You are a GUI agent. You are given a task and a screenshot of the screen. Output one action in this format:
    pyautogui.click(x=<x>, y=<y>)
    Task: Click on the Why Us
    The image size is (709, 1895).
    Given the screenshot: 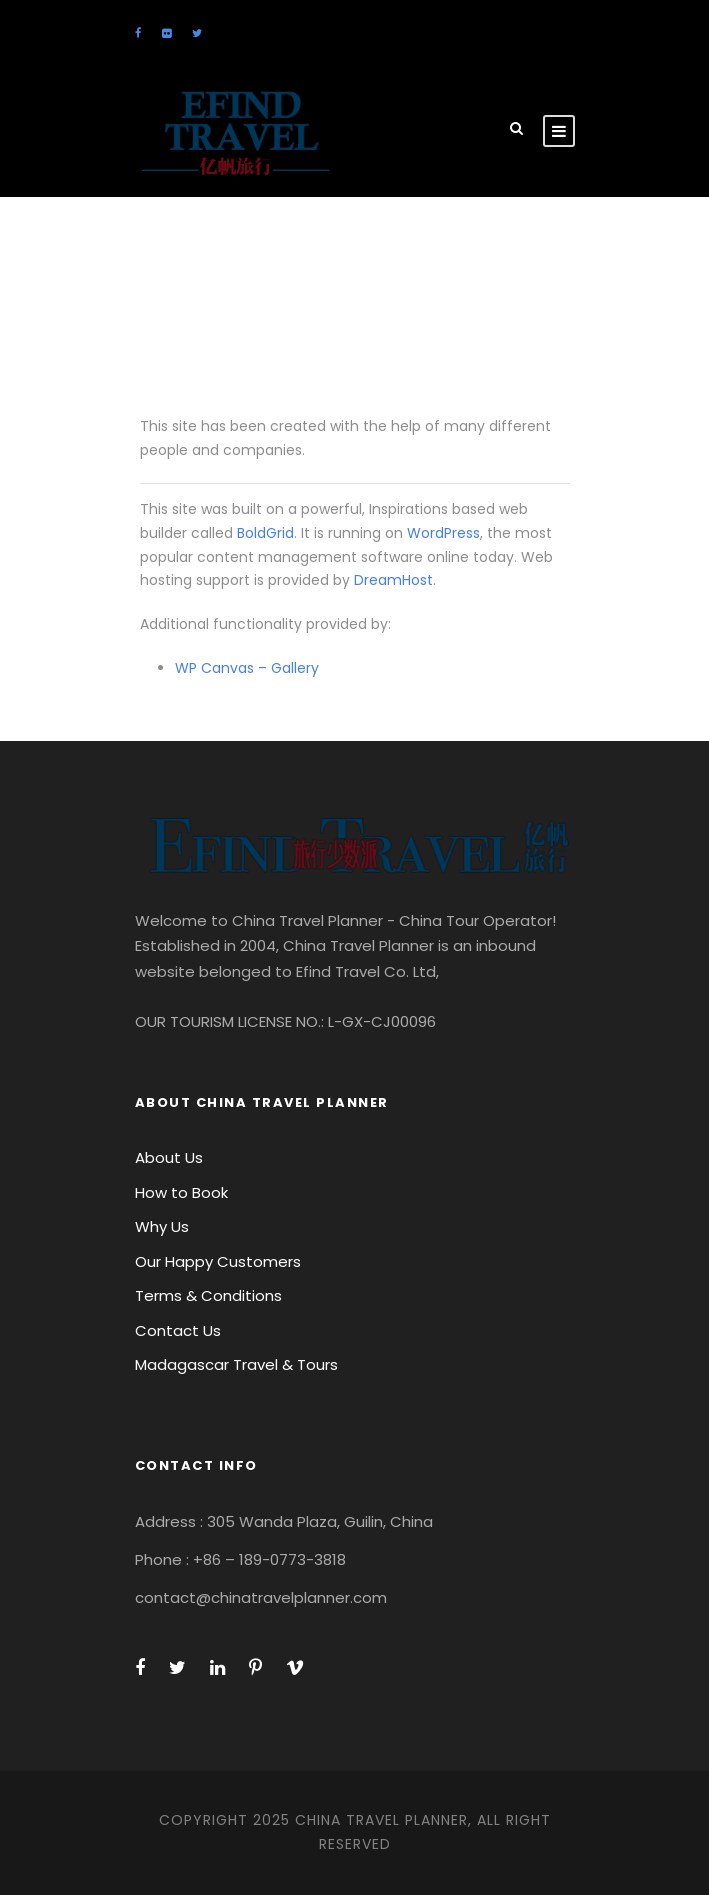 What is the action you would take?
    pyautogui.click(x=162, y=1226)
    